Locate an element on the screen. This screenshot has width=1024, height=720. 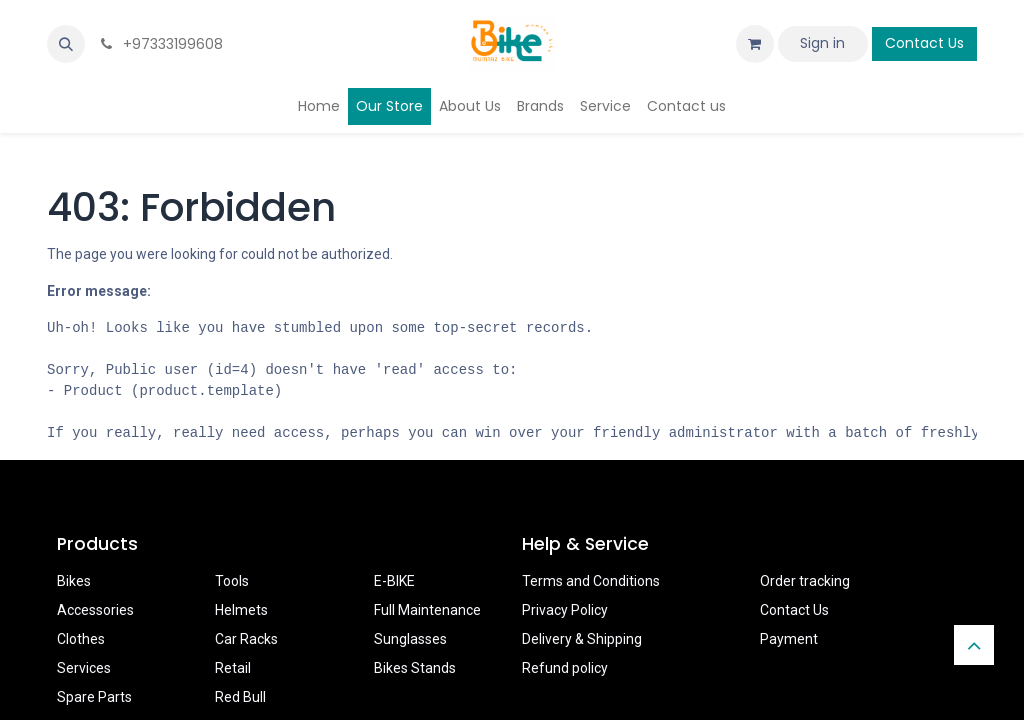
Terms and Conditions is located at coordinates (591, 581).